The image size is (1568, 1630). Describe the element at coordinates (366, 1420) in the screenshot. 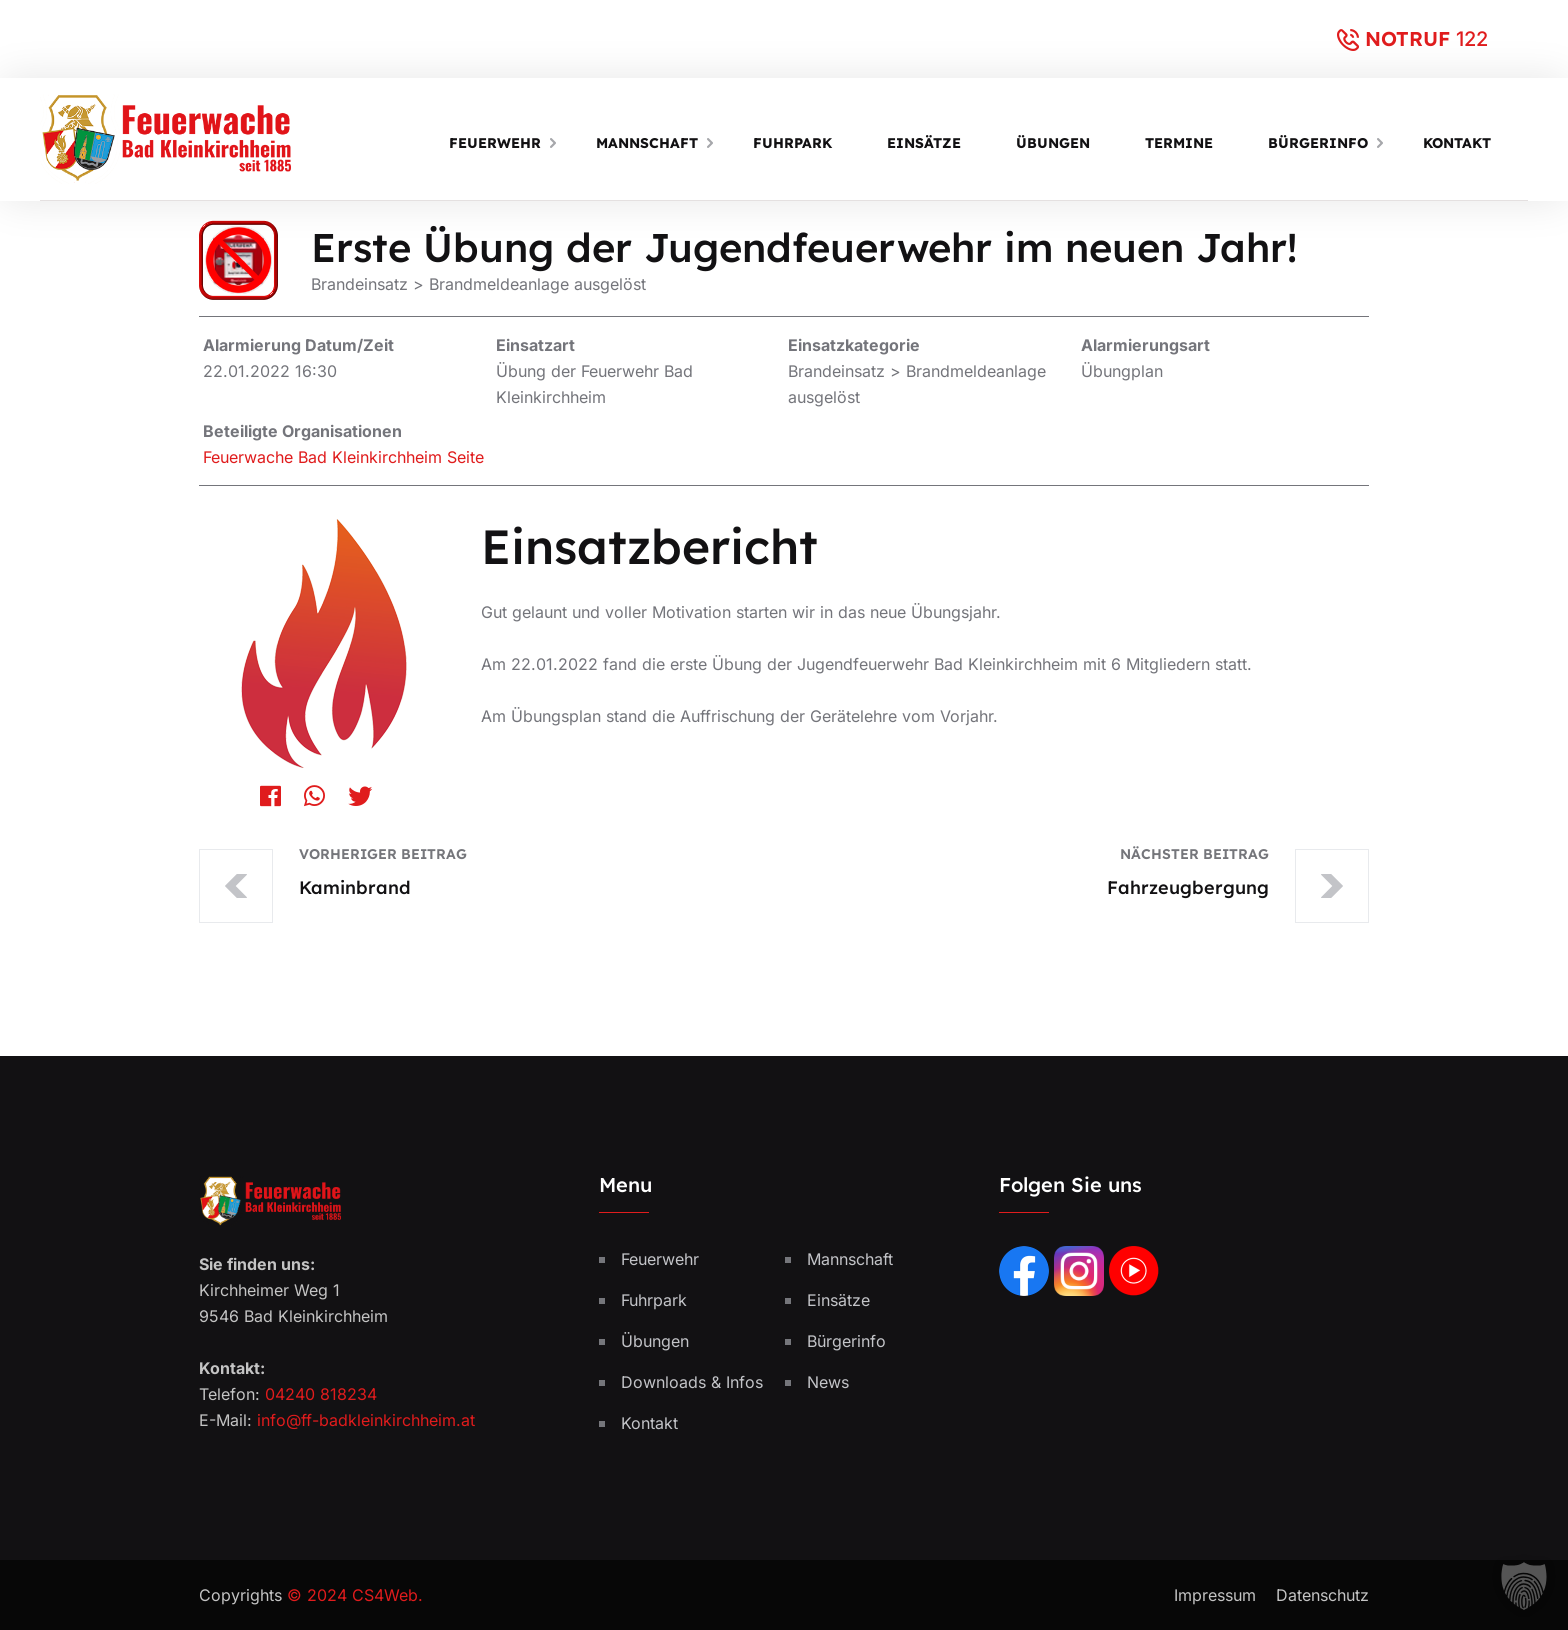

I see `info@ff-badkleinkirchheim.at` at that location.